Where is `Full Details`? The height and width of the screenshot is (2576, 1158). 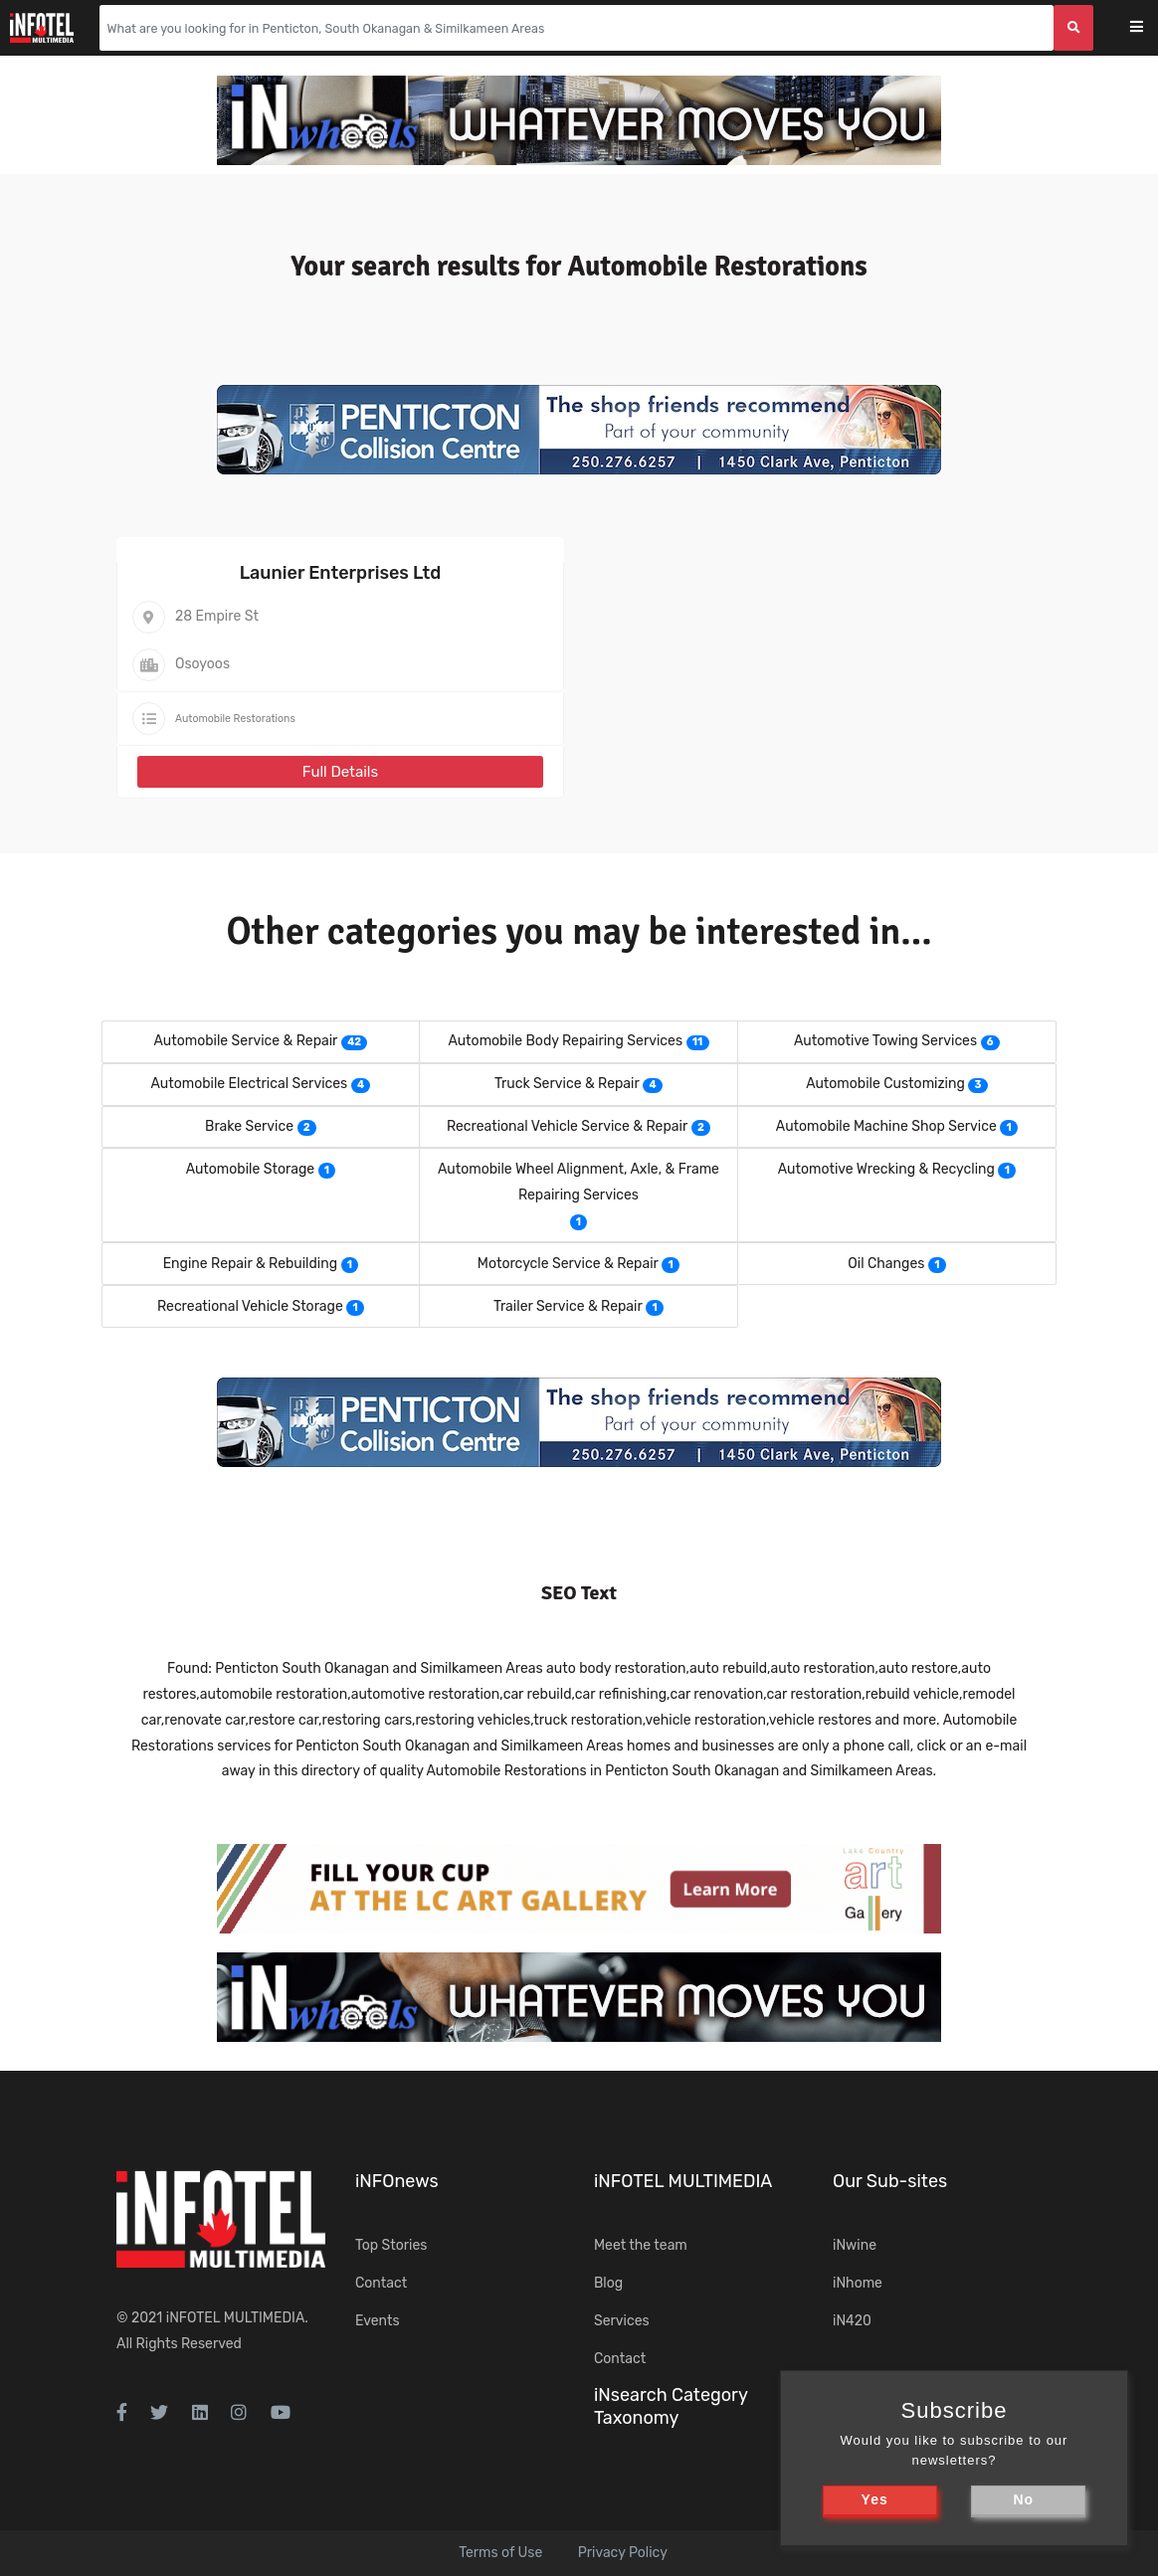
Full Details is located at coordinates (340, 772).